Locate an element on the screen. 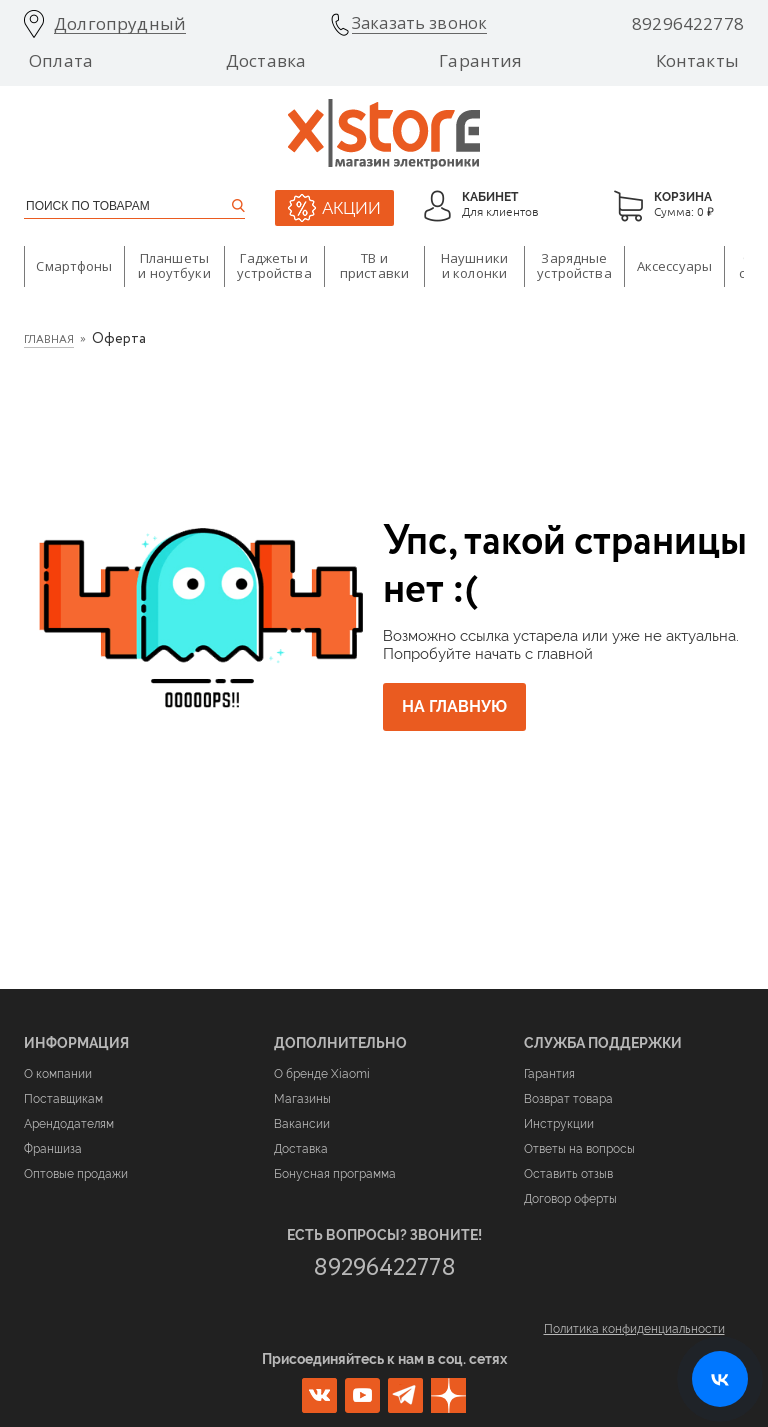 The width and height of the screenshot is (768, 1427). Оплата is located at coordinates (61, 61).